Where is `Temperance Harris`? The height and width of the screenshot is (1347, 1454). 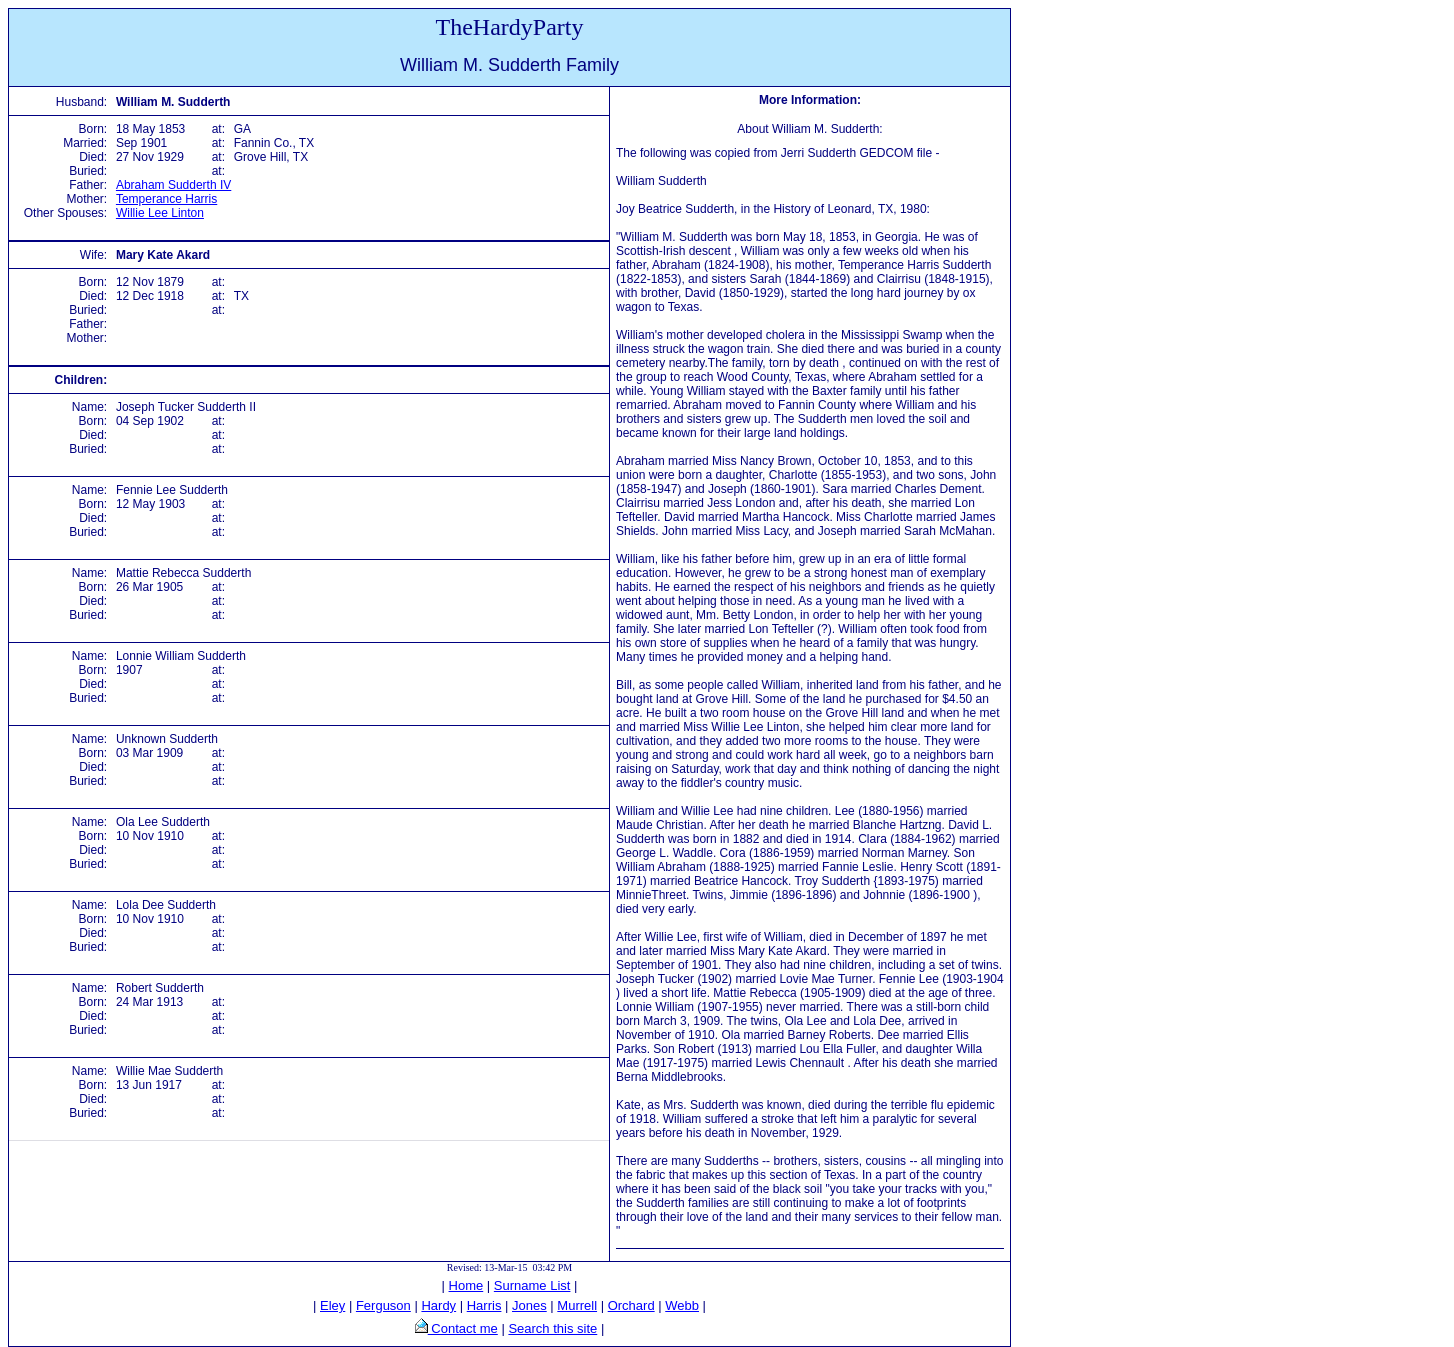
Temperance Harris is located at coordinates (166, 199).